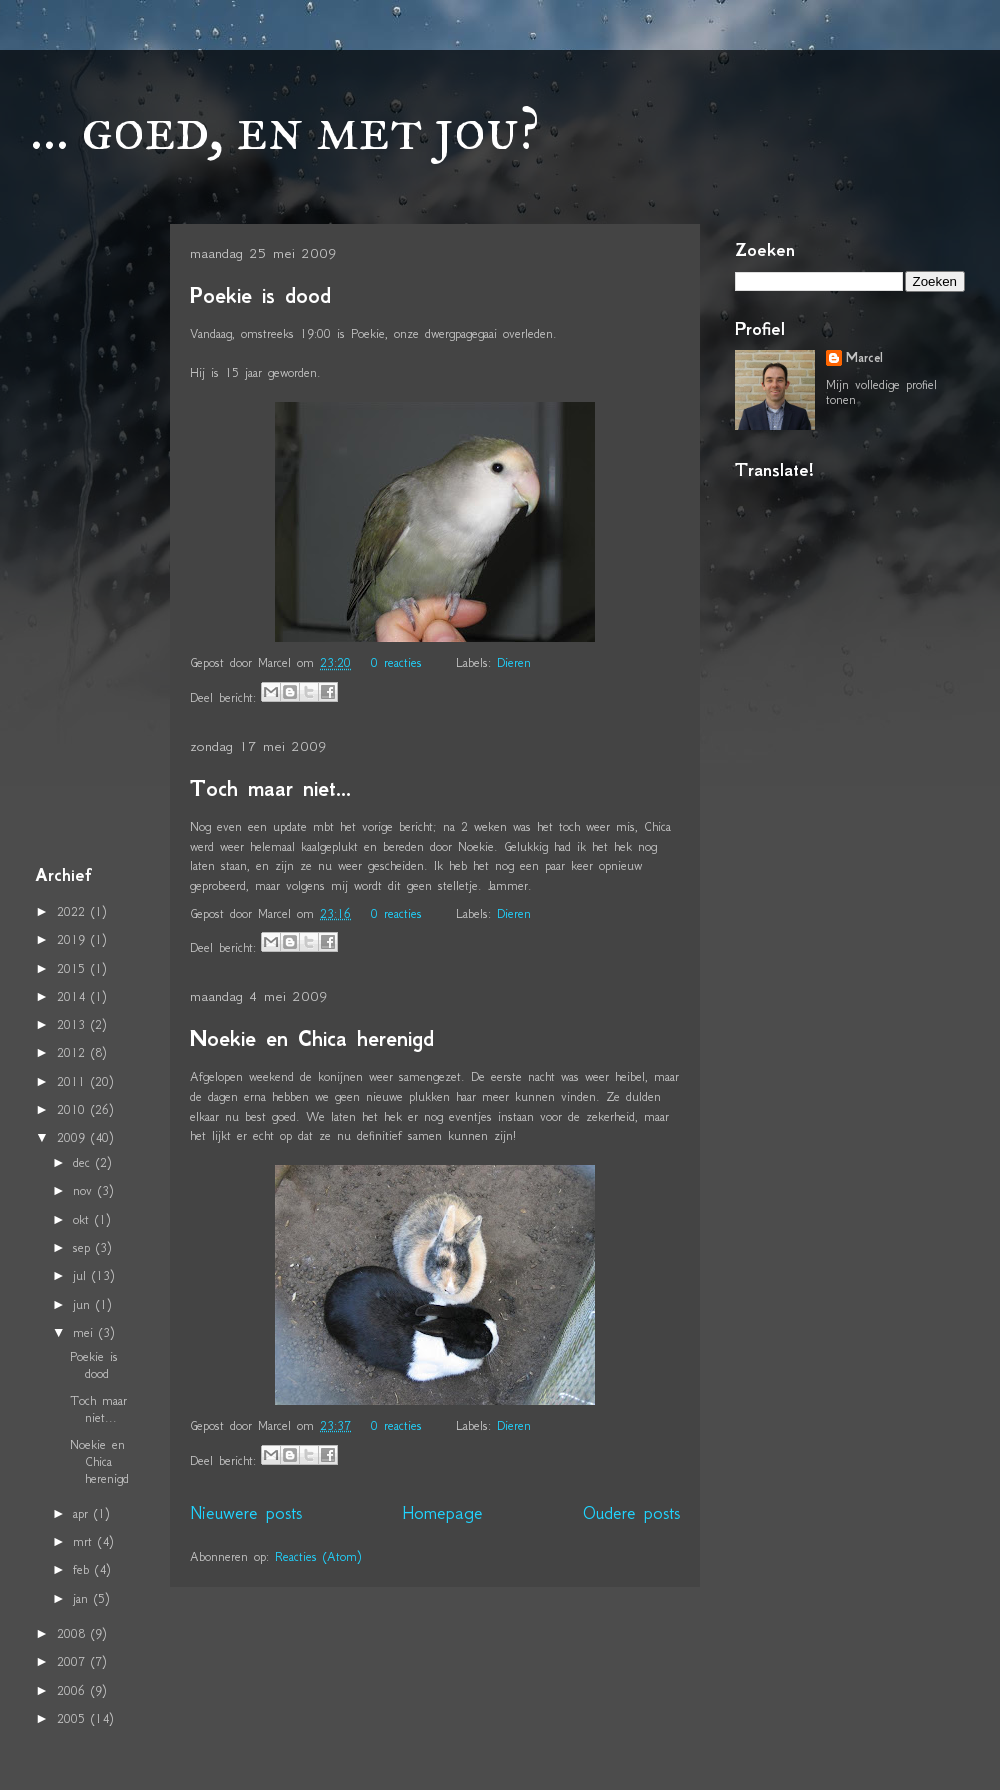  I want to click on 2010, so click(74, 1109).